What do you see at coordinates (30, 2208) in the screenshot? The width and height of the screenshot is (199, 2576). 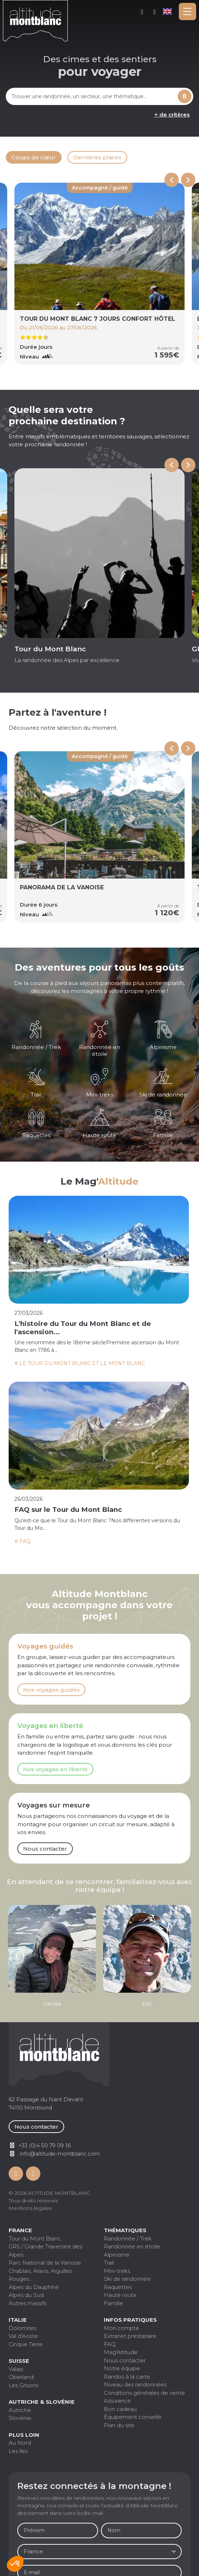 I see `Mentions légales` at bounding box center [30, 2208].